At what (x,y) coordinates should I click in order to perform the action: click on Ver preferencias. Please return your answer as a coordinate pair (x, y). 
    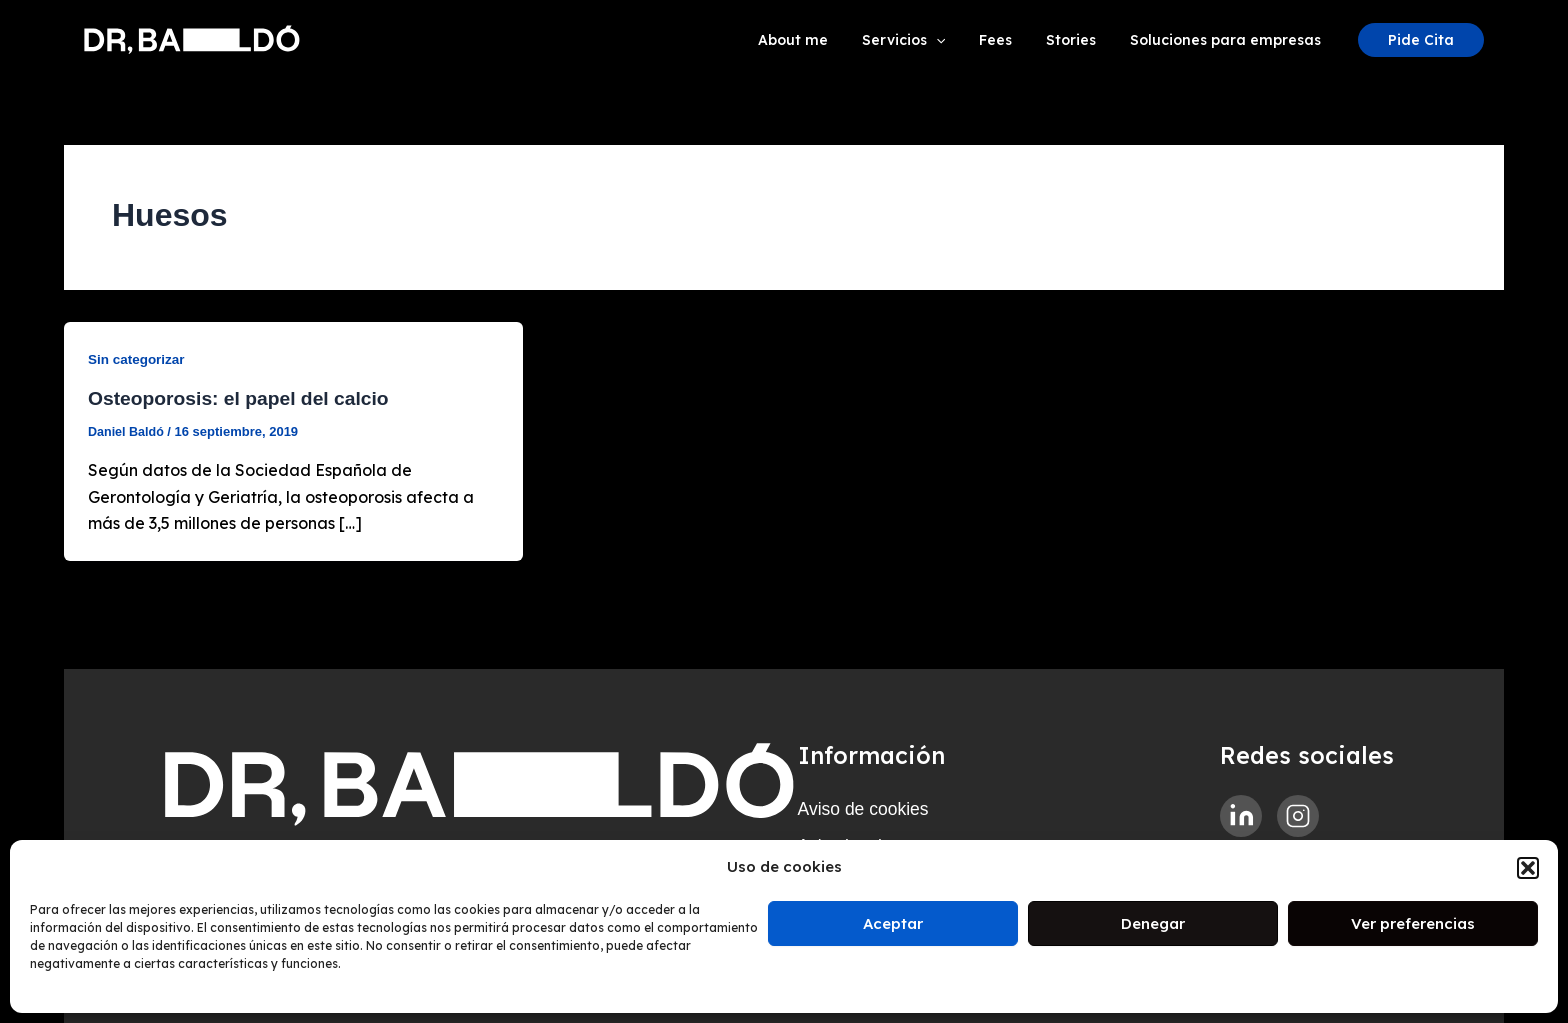
    Looking at the image, I should click on (1413, 923).